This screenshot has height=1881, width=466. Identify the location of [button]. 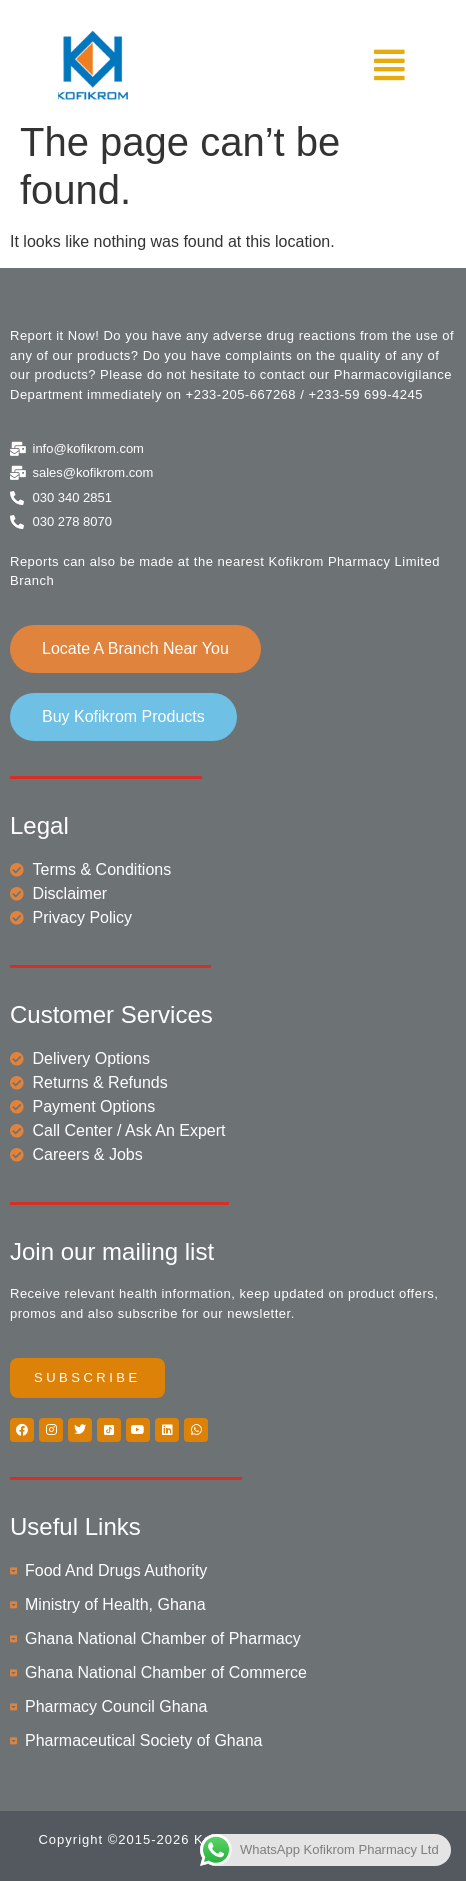
(326, 65).